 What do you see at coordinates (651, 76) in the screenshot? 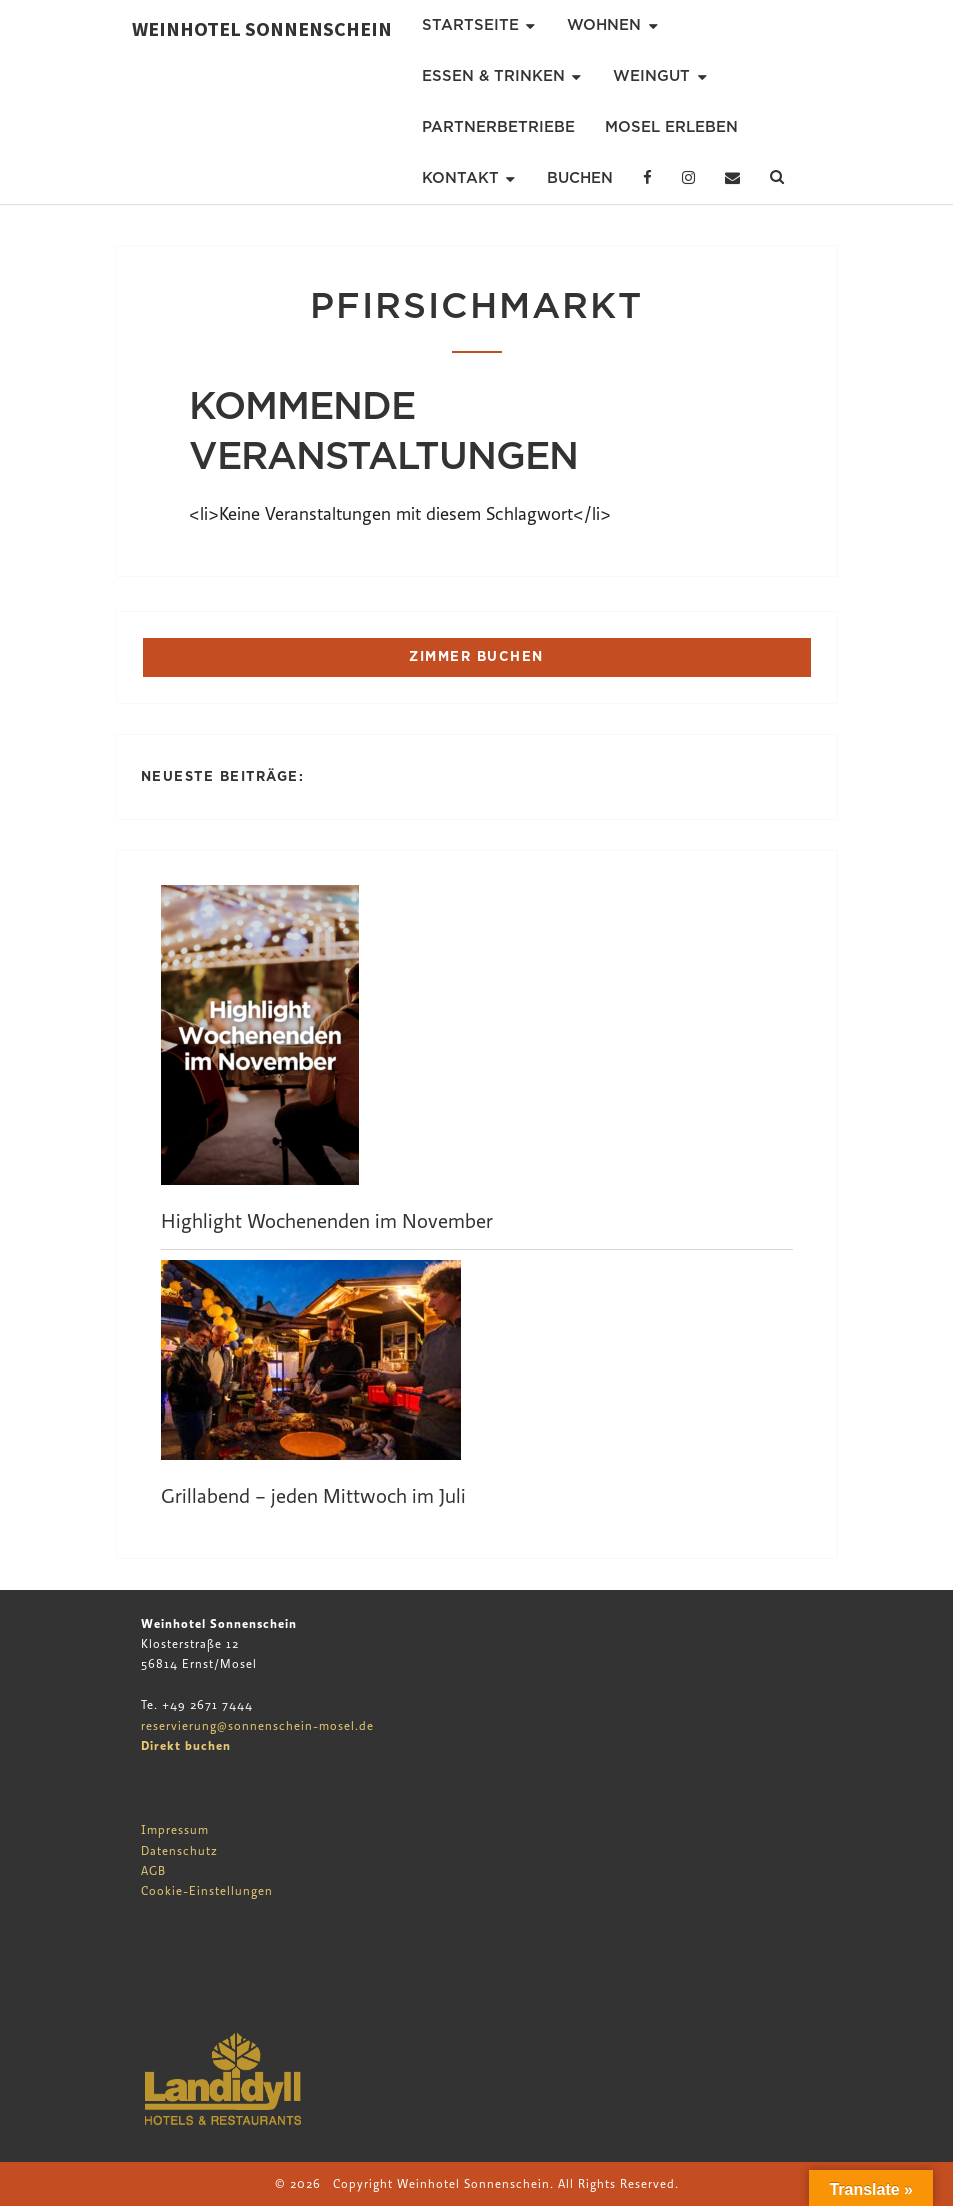
I see `Weingut` at bounding box center [651, 76].